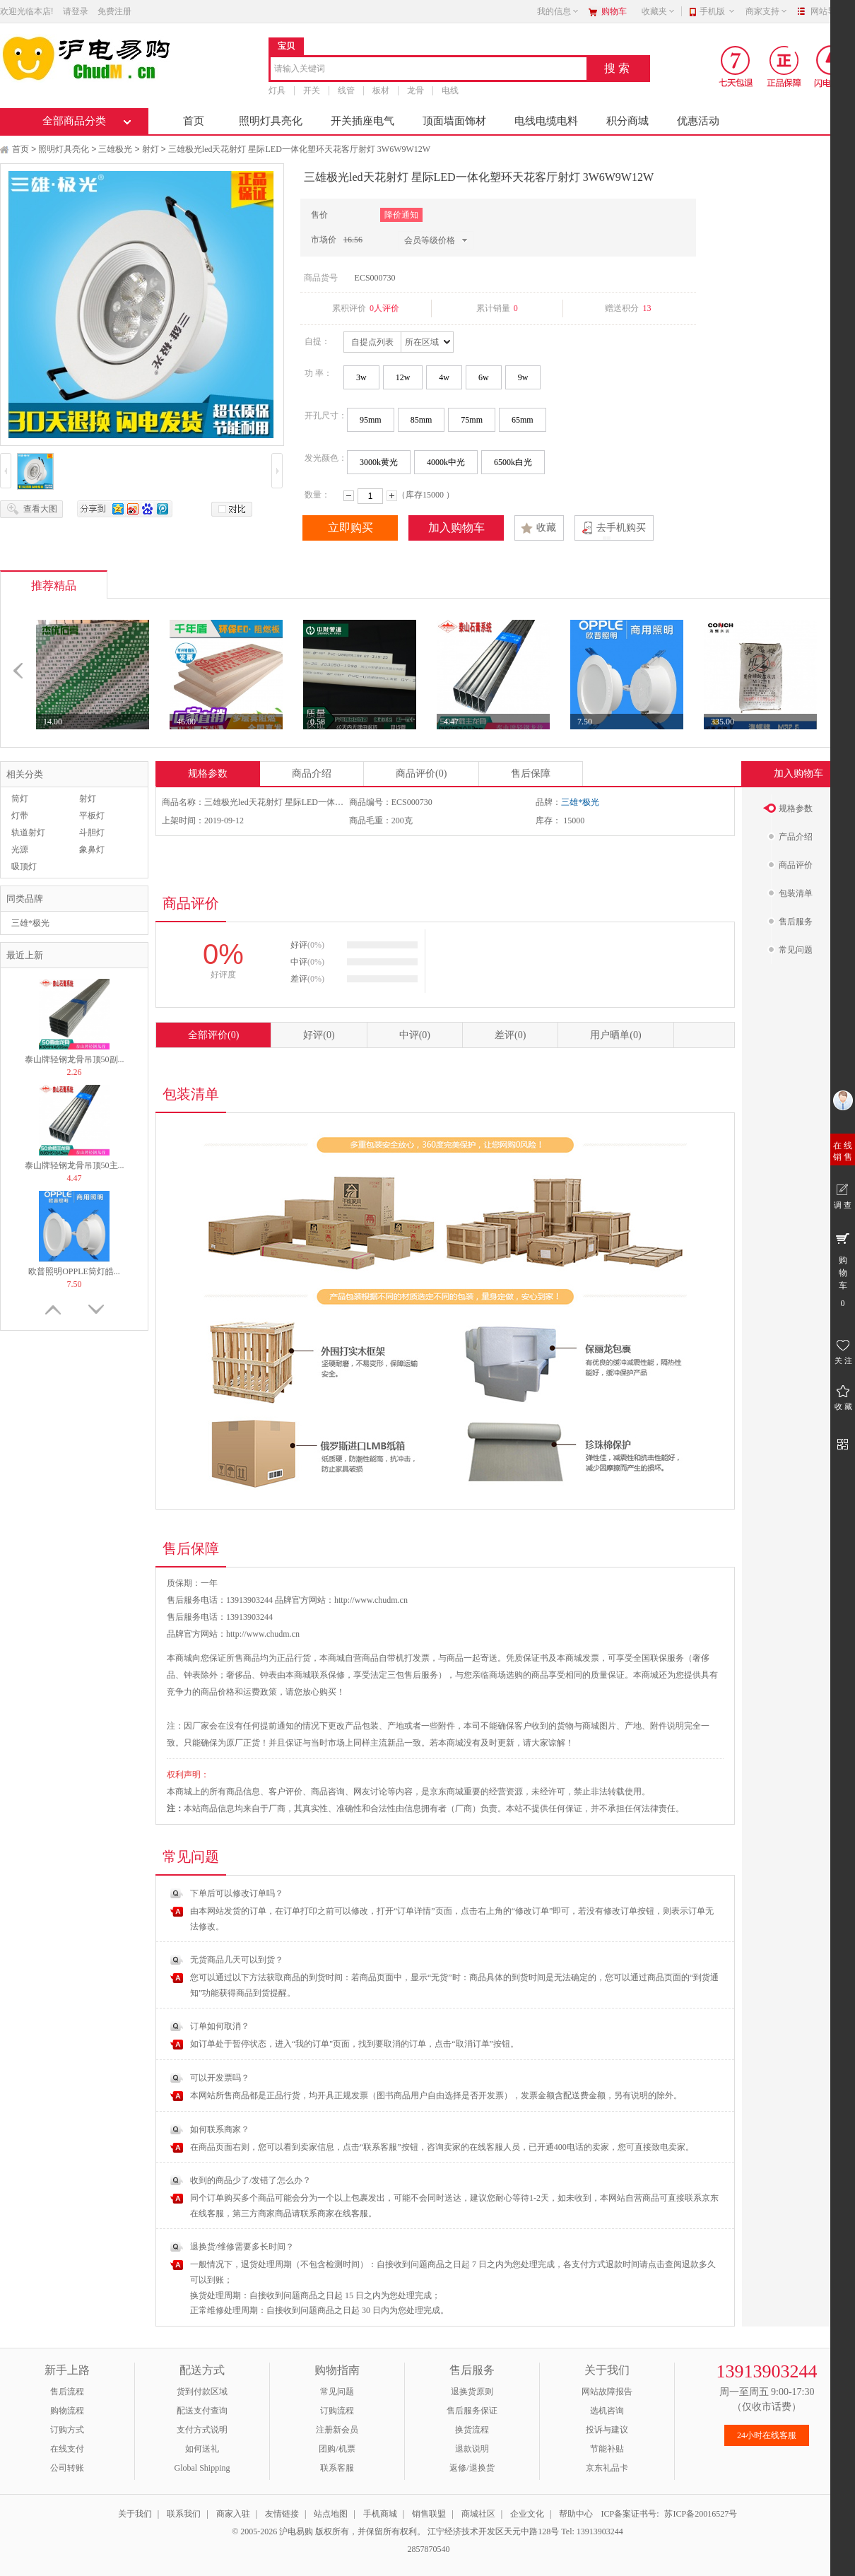  I want to click on 投诉与建议, so click(607, 2430).